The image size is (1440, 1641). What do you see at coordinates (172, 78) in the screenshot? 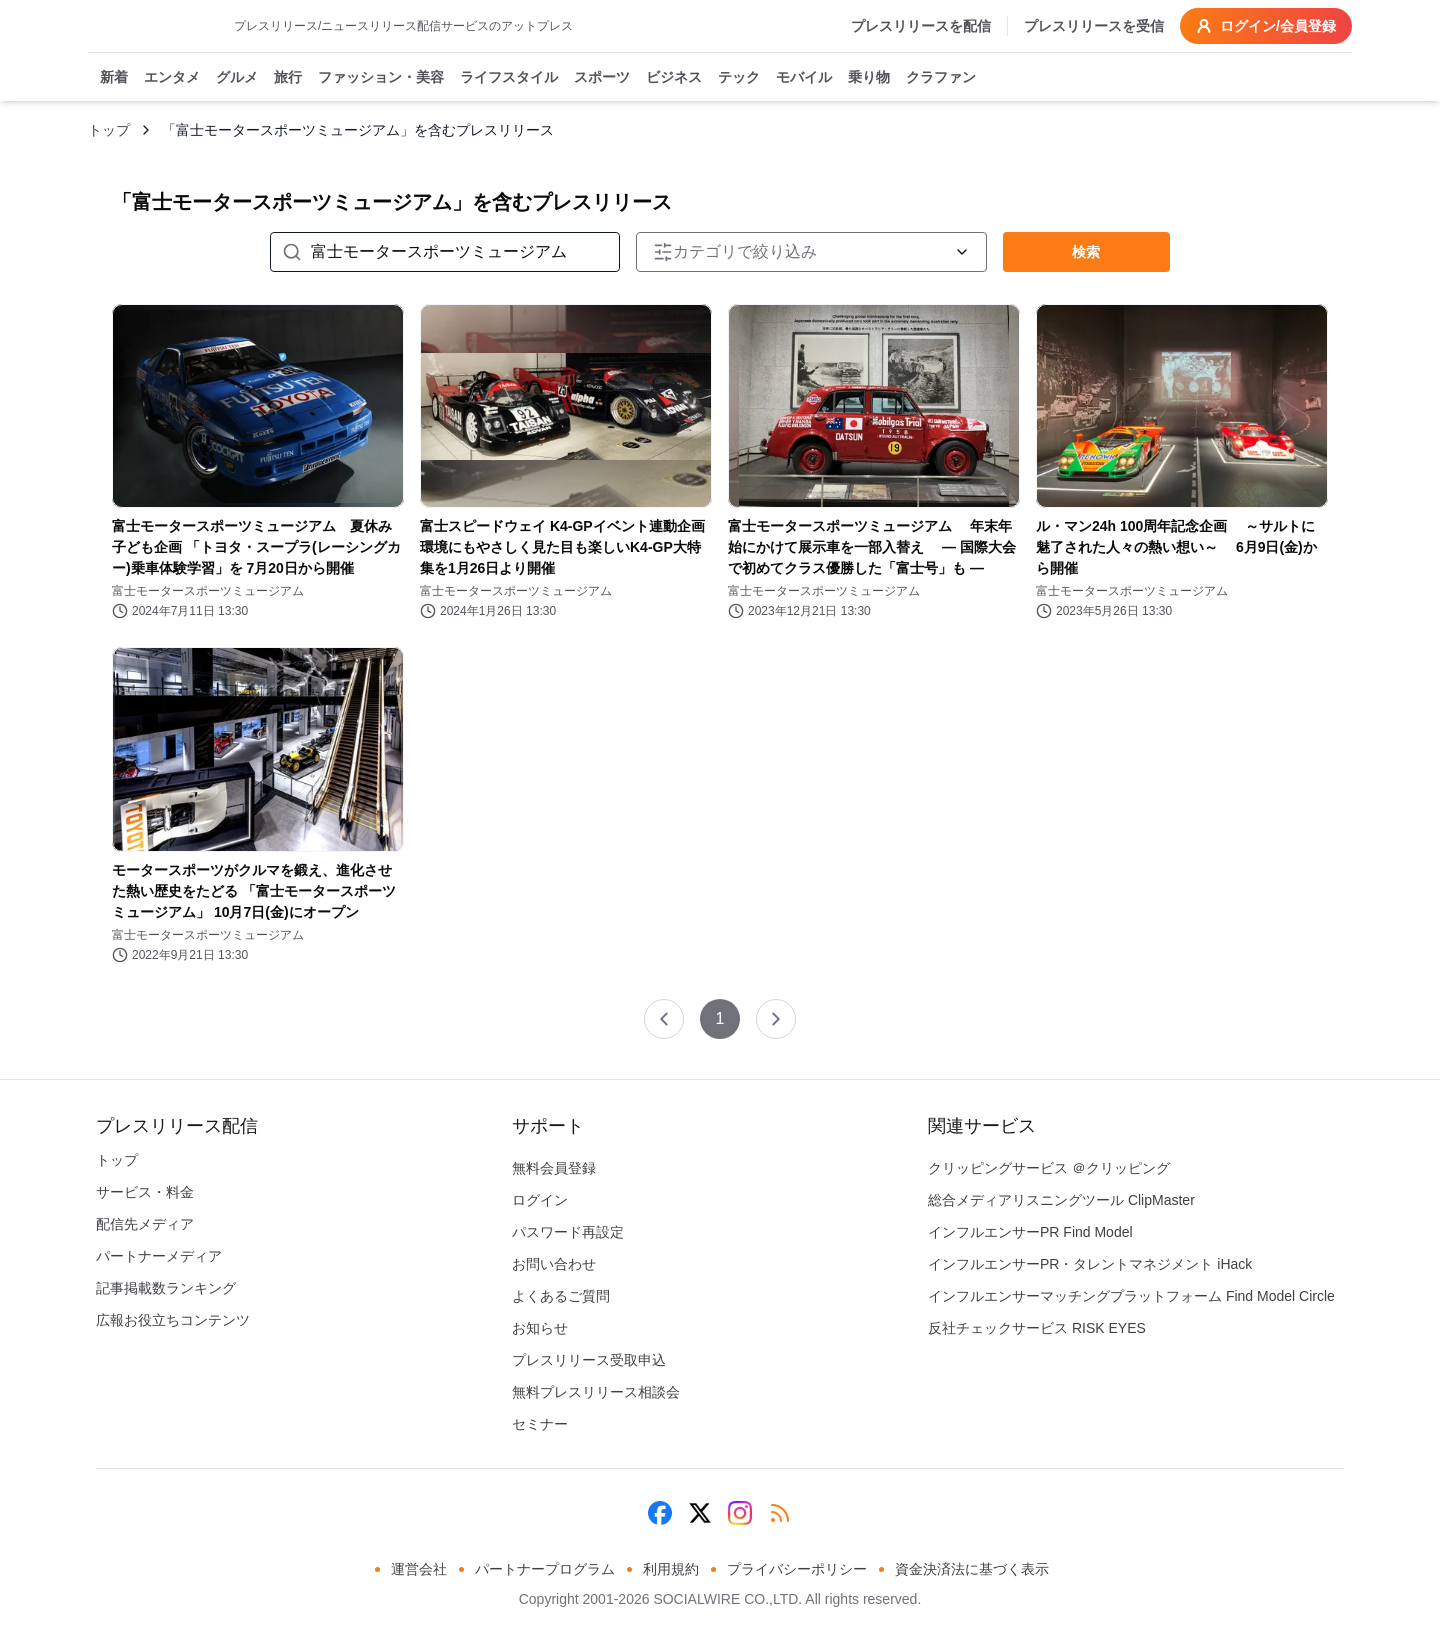
I see `エンタメ` at bounding box center [172, 78].